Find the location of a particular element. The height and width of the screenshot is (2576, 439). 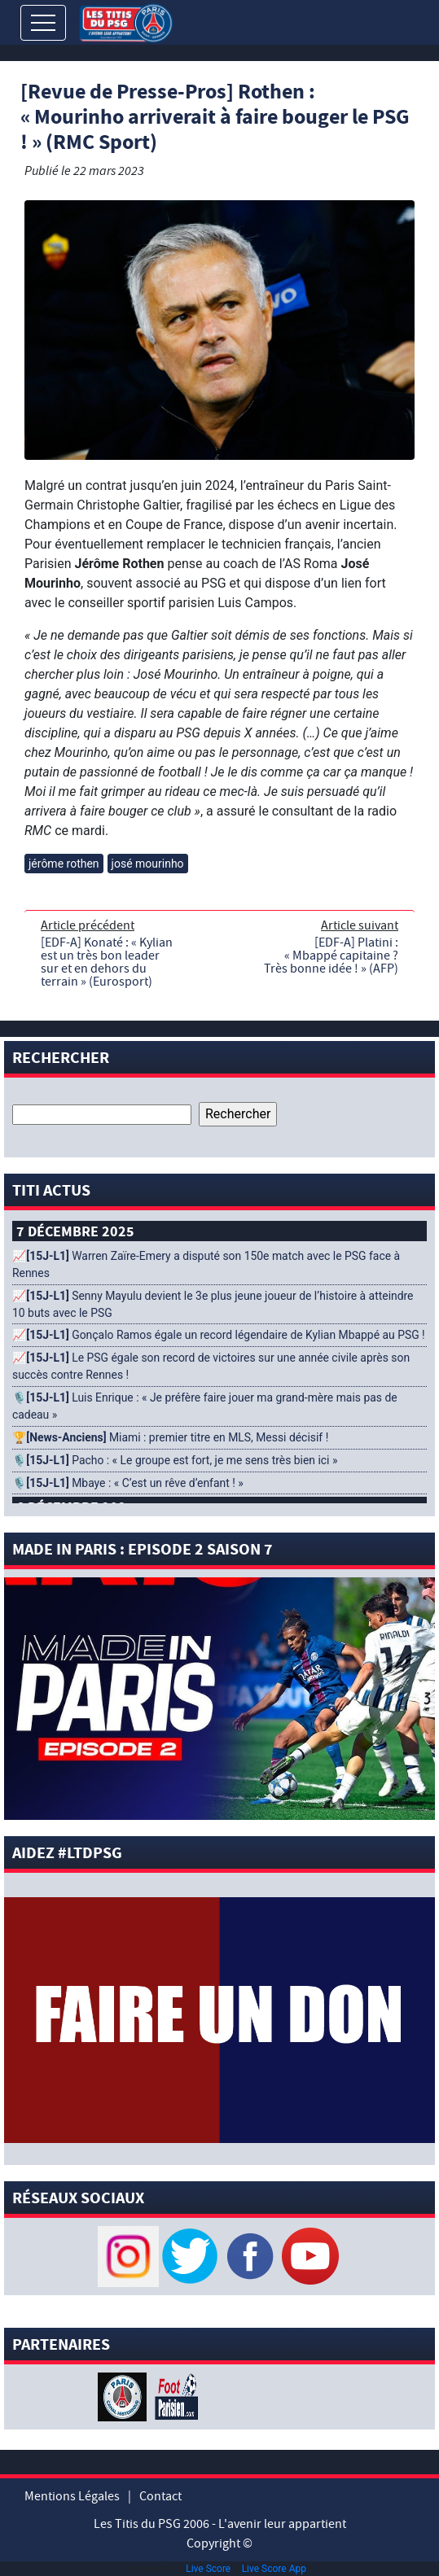

🎙️ Pacho : « Le groupe est fort, je me sens très bien ici » is located at coordinates (174, 1460).